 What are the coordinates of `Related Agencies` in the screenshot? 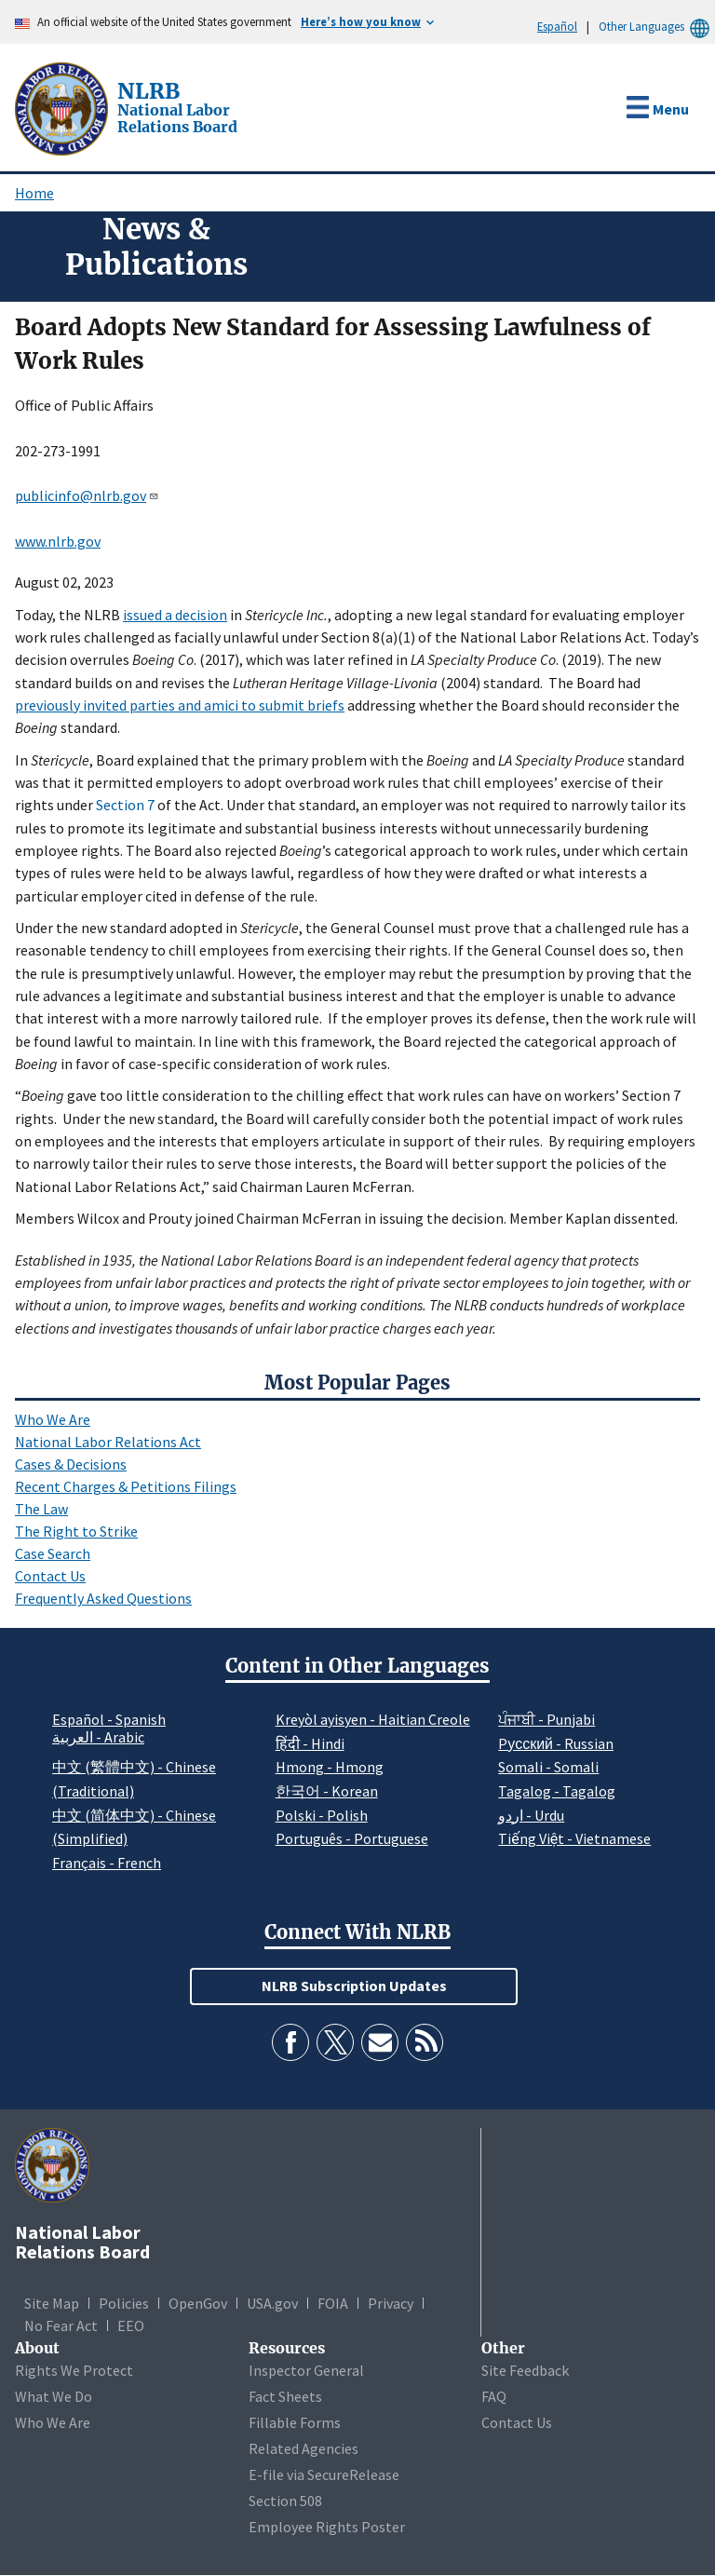 It's located at (303, 2448).